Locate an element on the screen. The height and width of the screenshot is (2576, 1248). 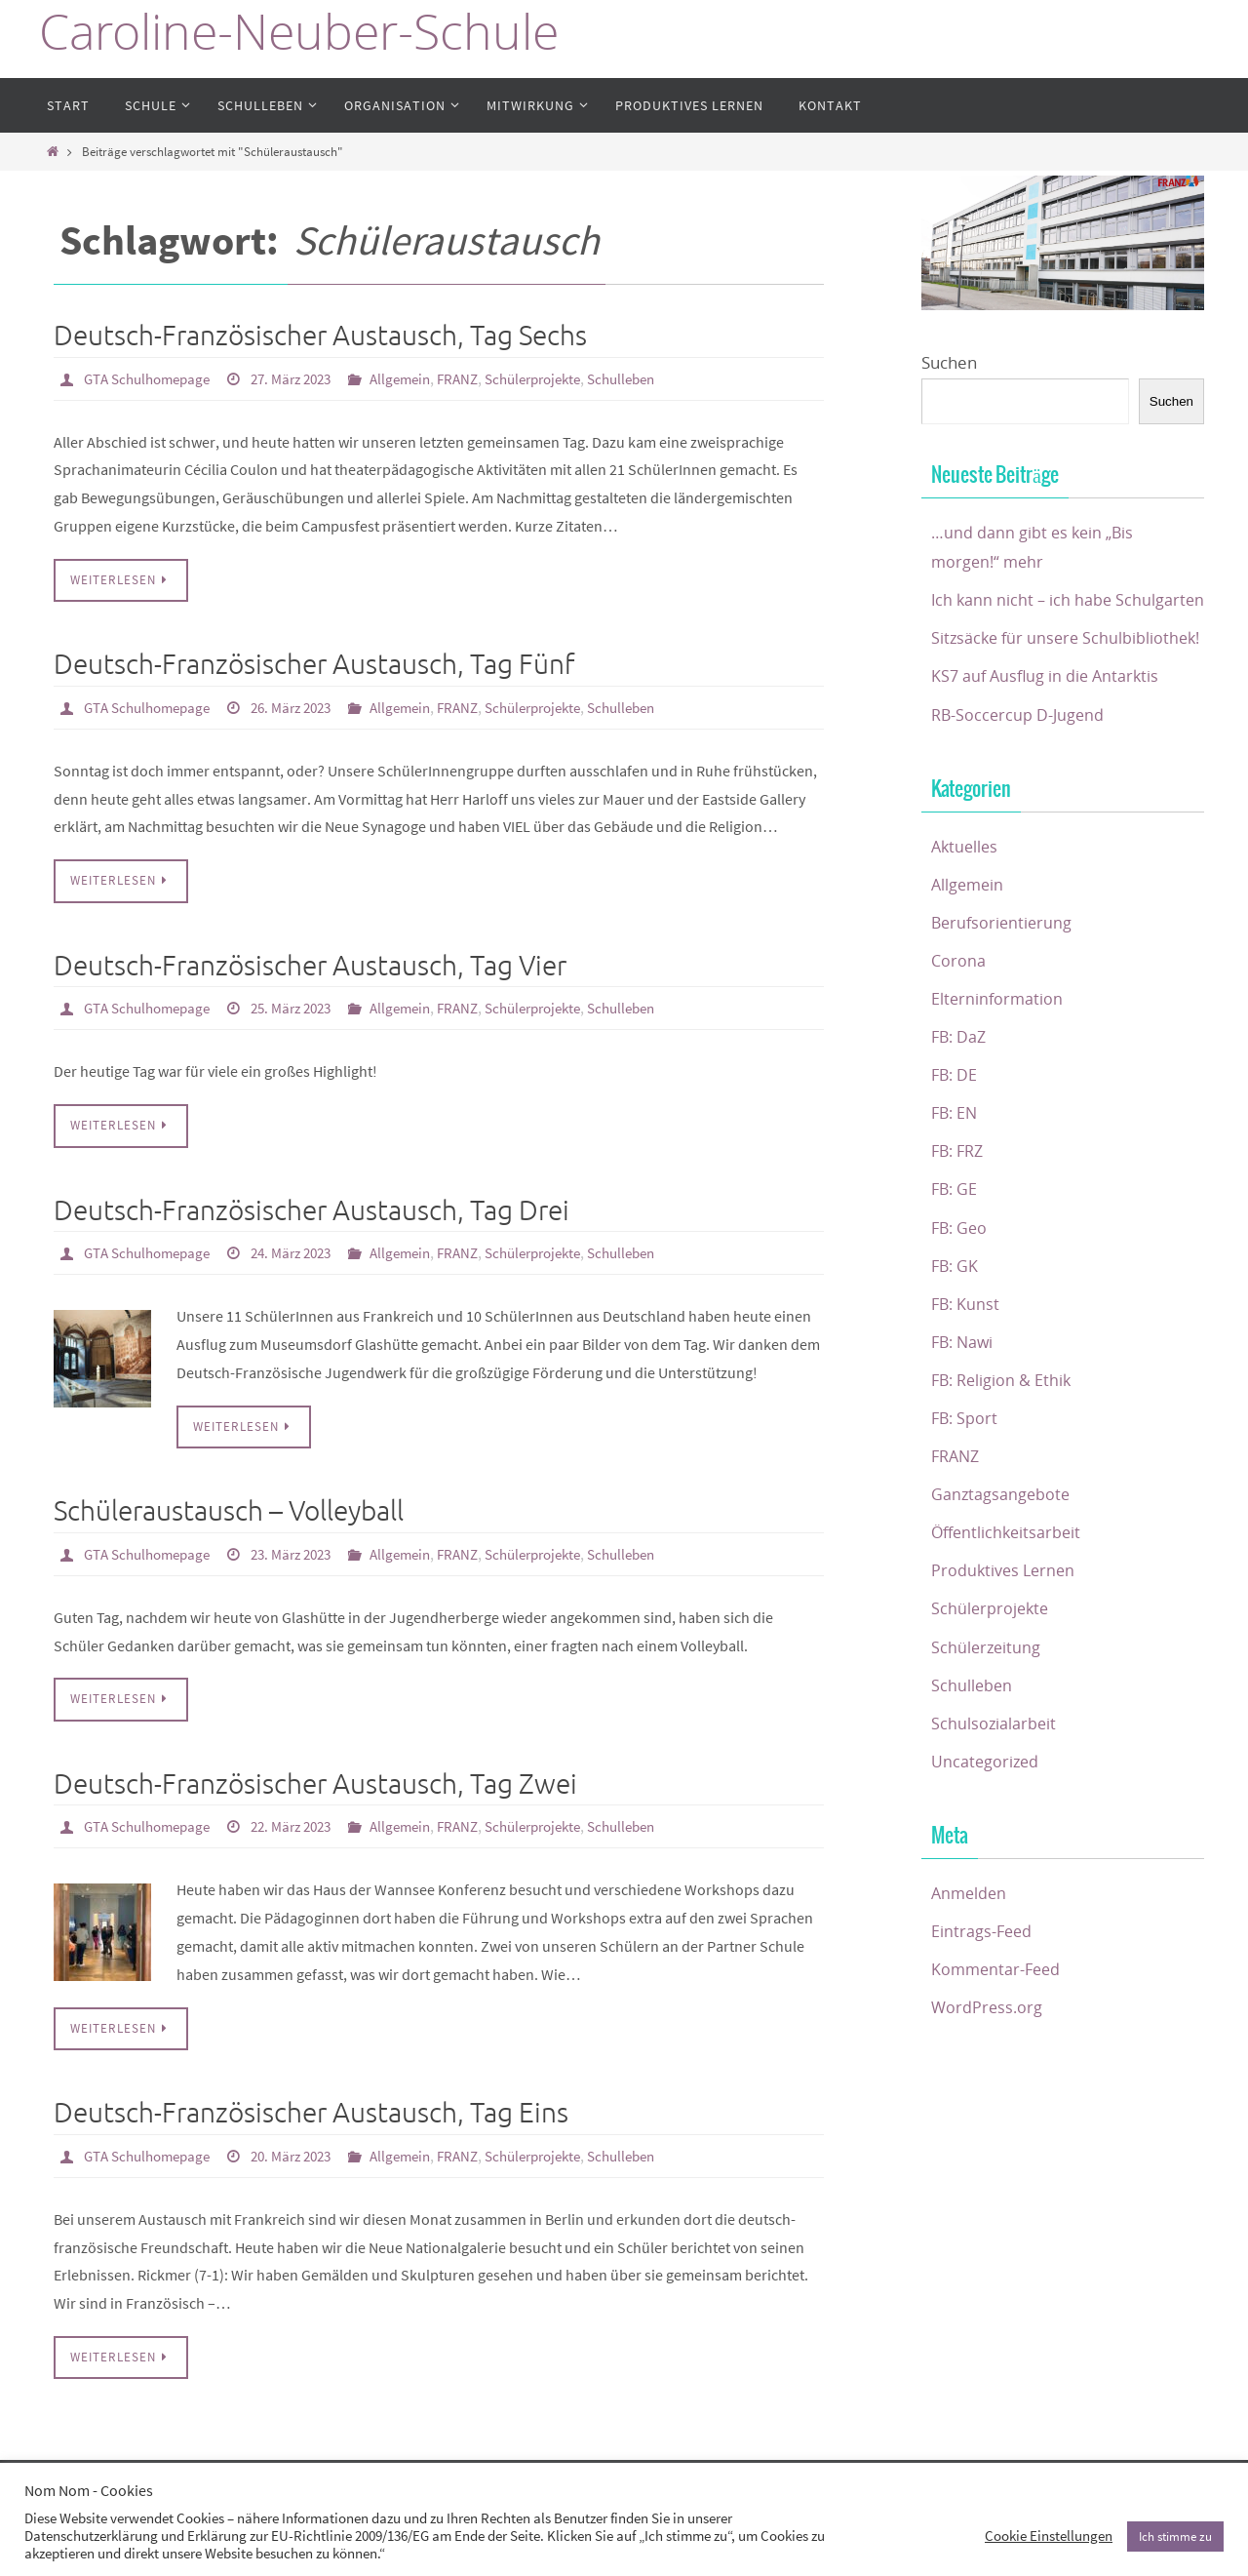
Berufsorientierung is located at coordinates (1003, 982).